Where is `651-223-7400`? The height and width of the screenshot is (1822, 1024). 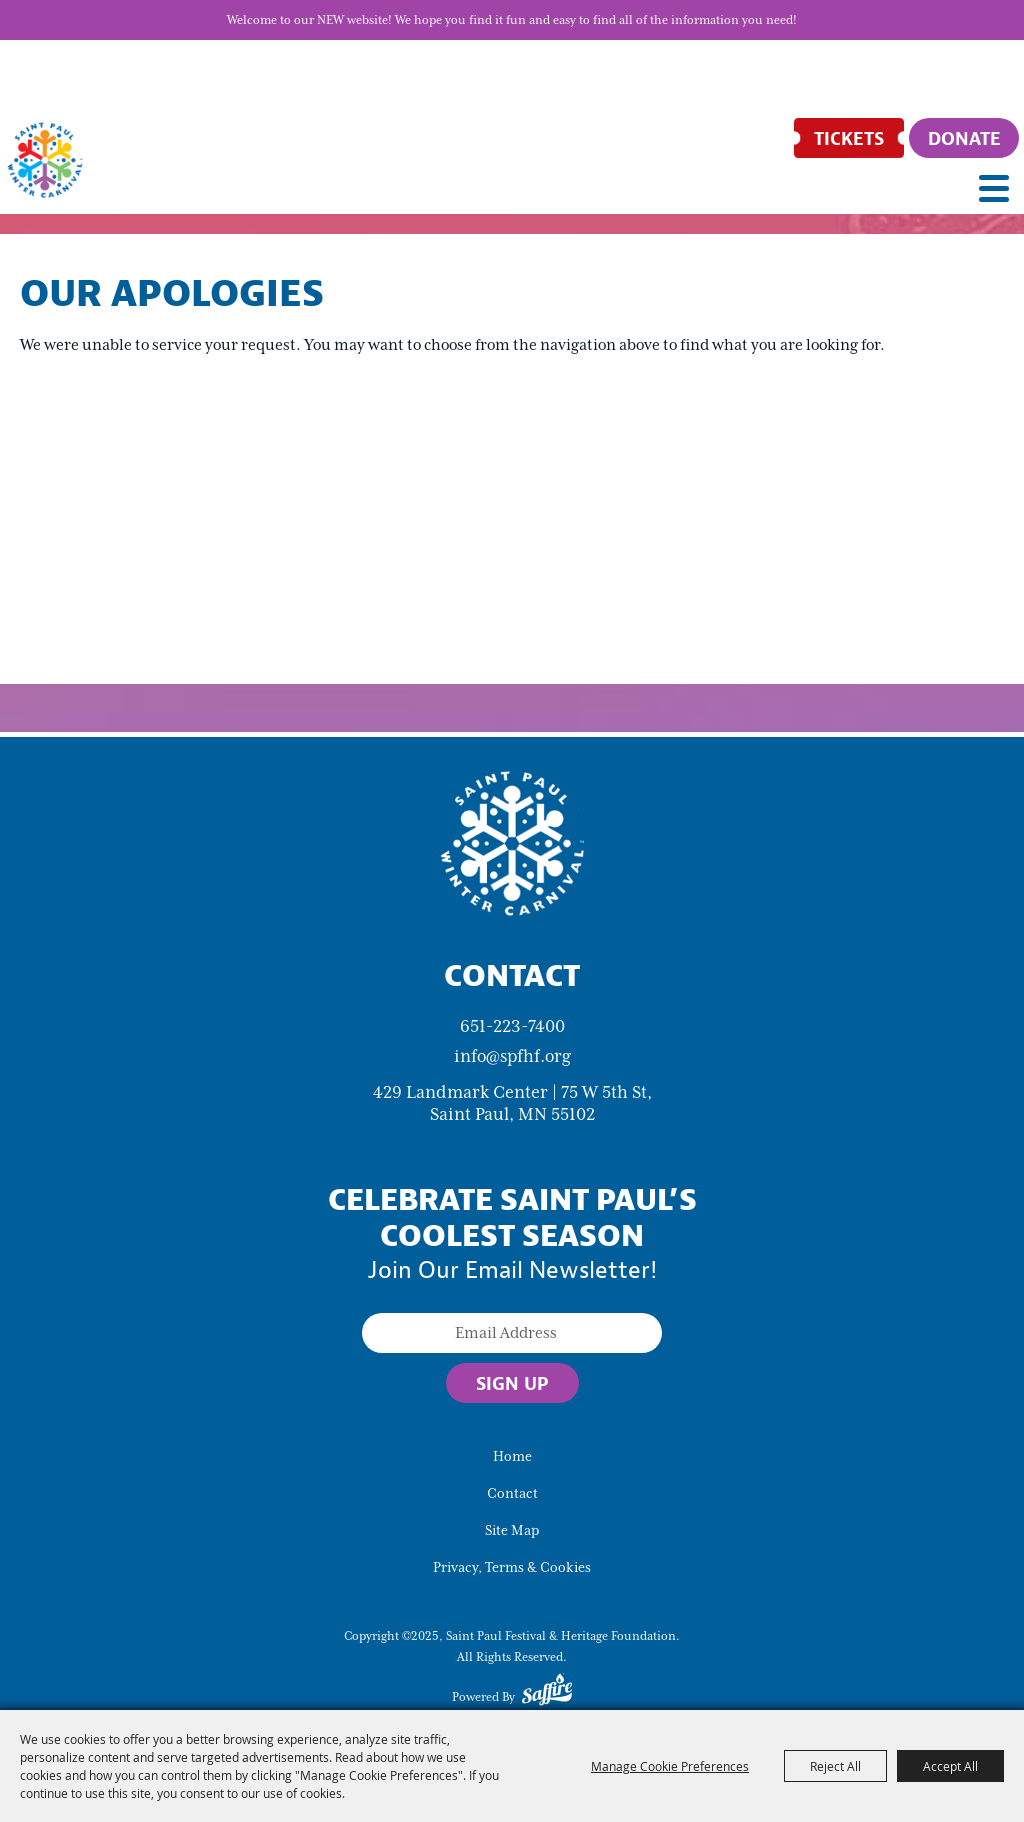 651-223-7400 is located at coordinates (512, 1026).